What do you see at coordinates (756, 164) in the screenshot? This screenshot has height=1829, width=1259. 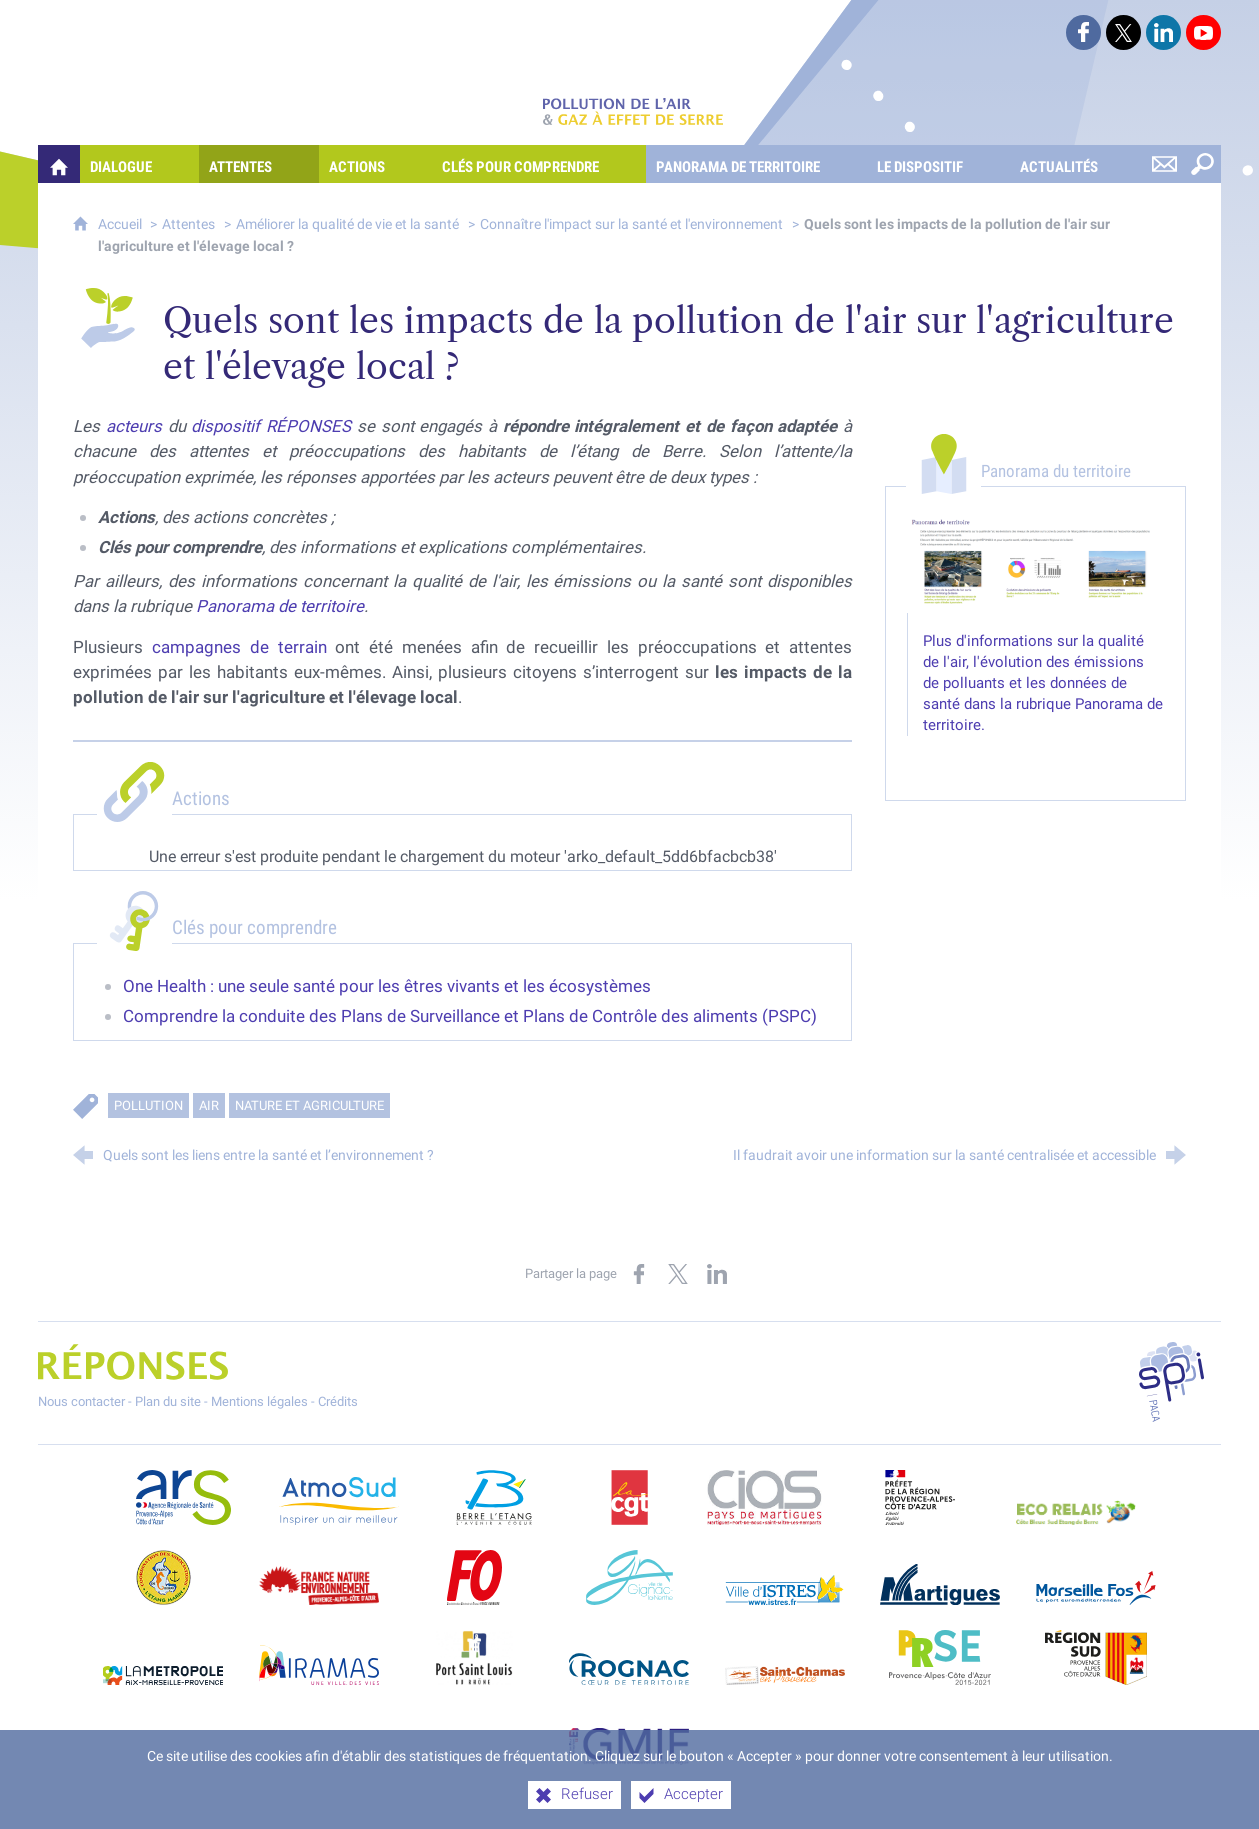 I see `[Panorama de territoire]` at bounding box center [756, 164].